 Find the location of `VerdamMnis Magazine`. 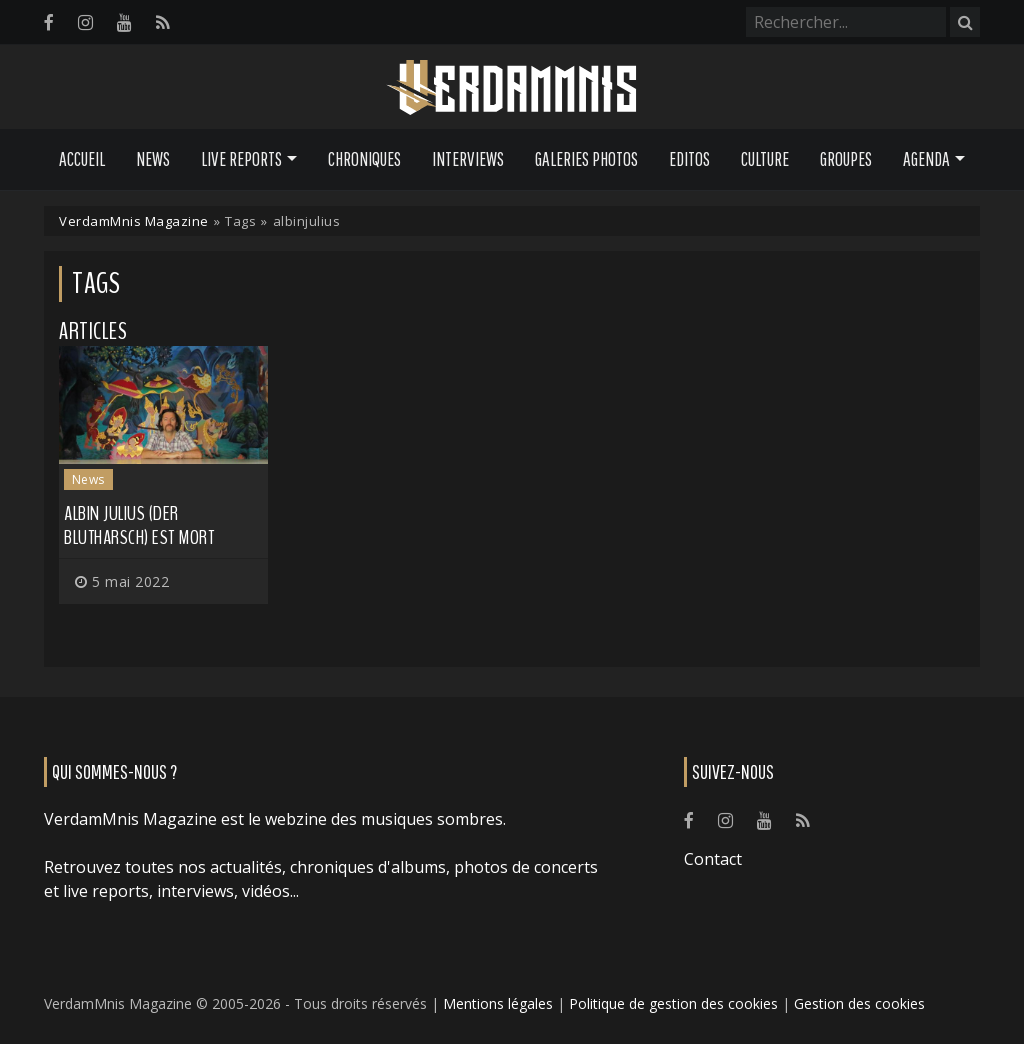

VerdamMnis Magazine is located at coordinates (134, 221).